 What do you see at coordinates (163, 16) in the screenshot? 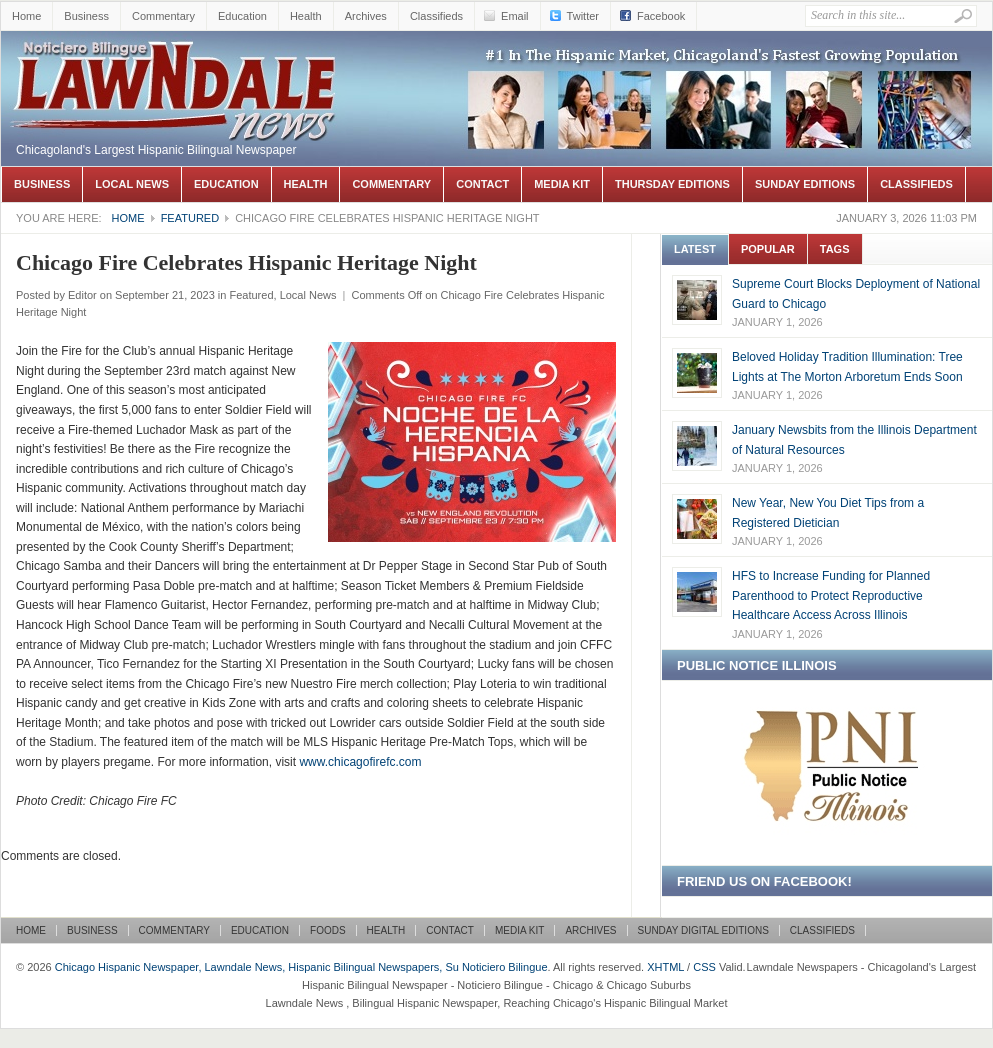
I see `Commentary` at bounding box center [163, 16].